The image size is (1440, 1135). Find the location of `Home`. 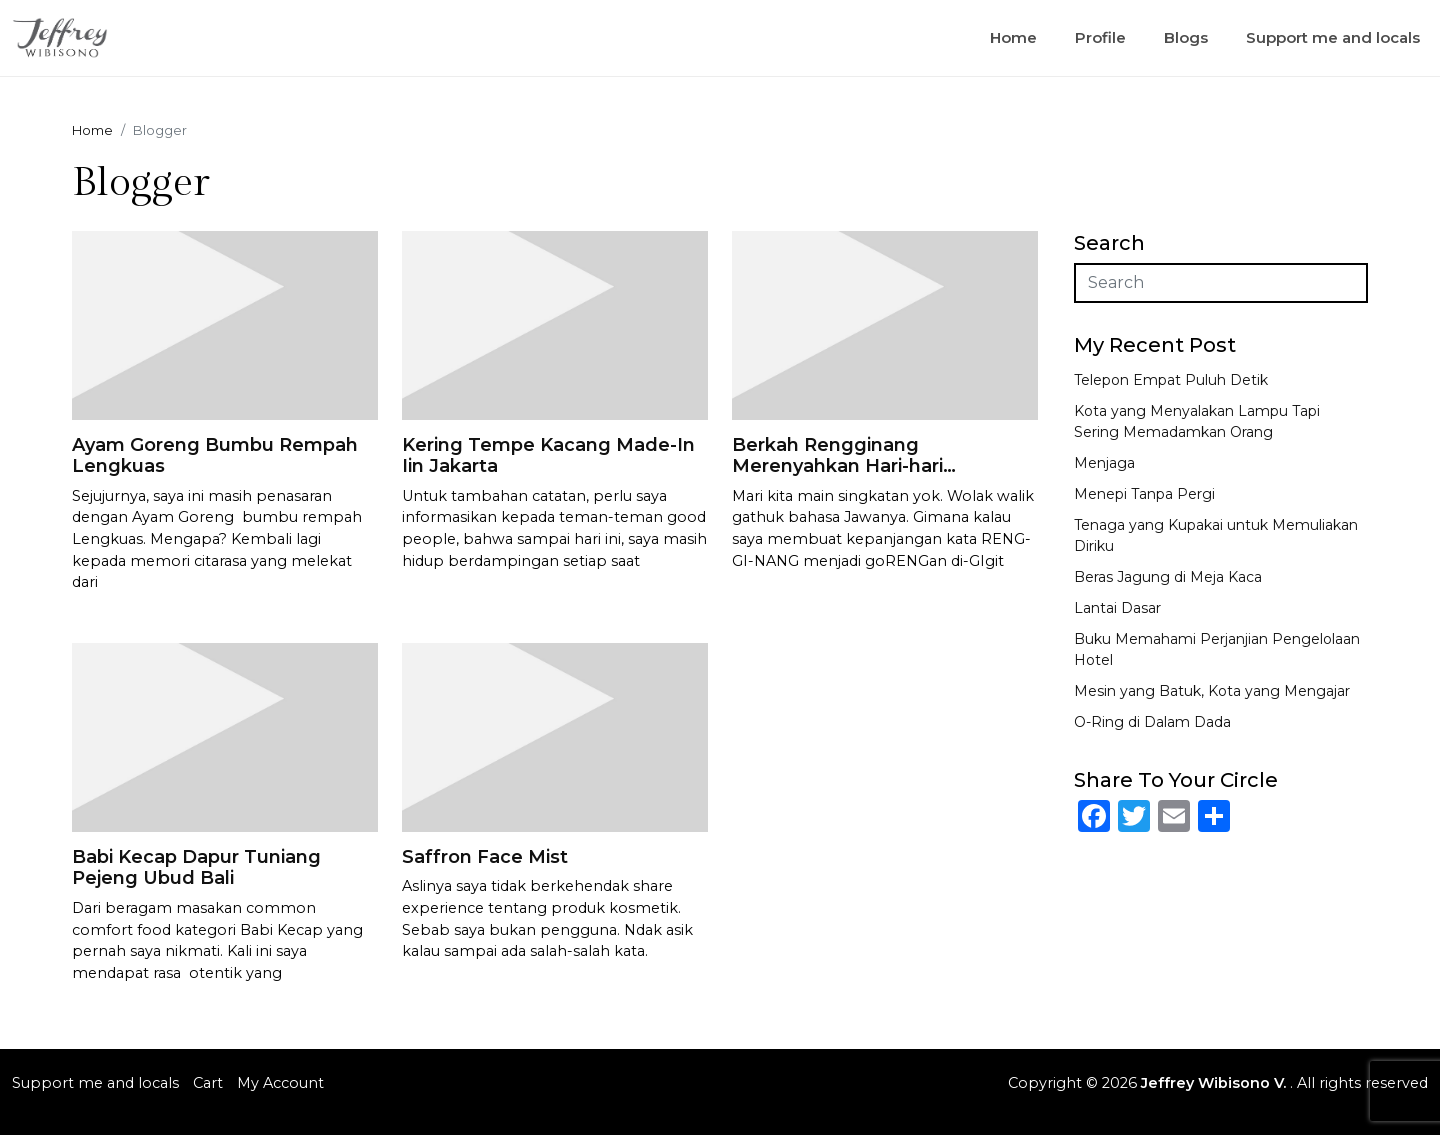

Home is located at coordinates (1013, 37).